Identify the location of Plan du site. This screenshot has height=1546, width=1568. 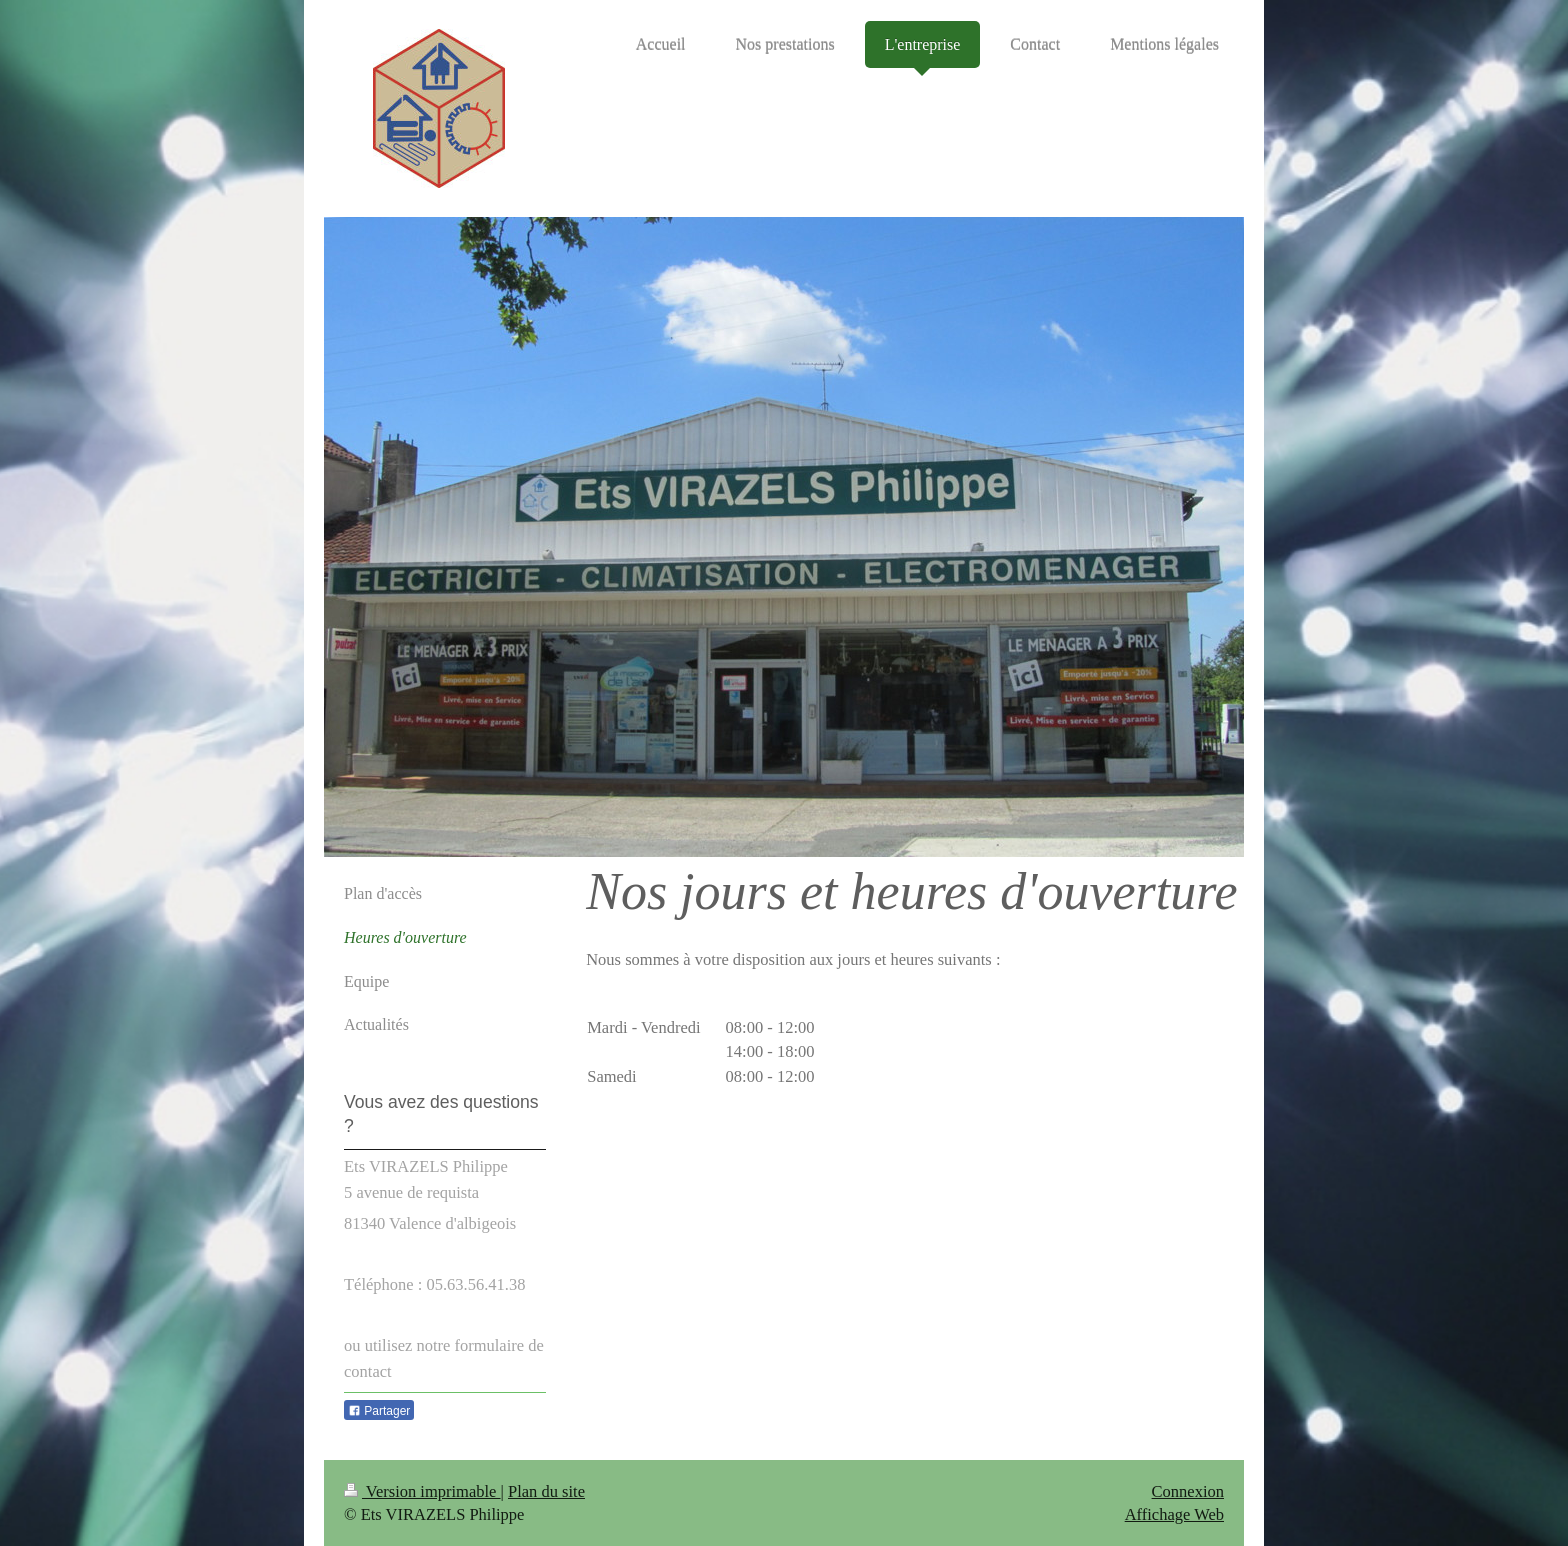
(546, 1491).